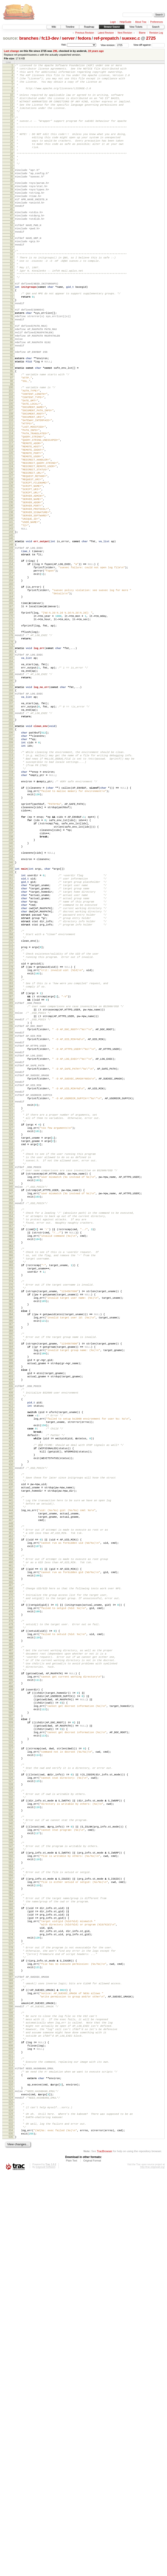  I want to click on 255, so click(11, 1045).